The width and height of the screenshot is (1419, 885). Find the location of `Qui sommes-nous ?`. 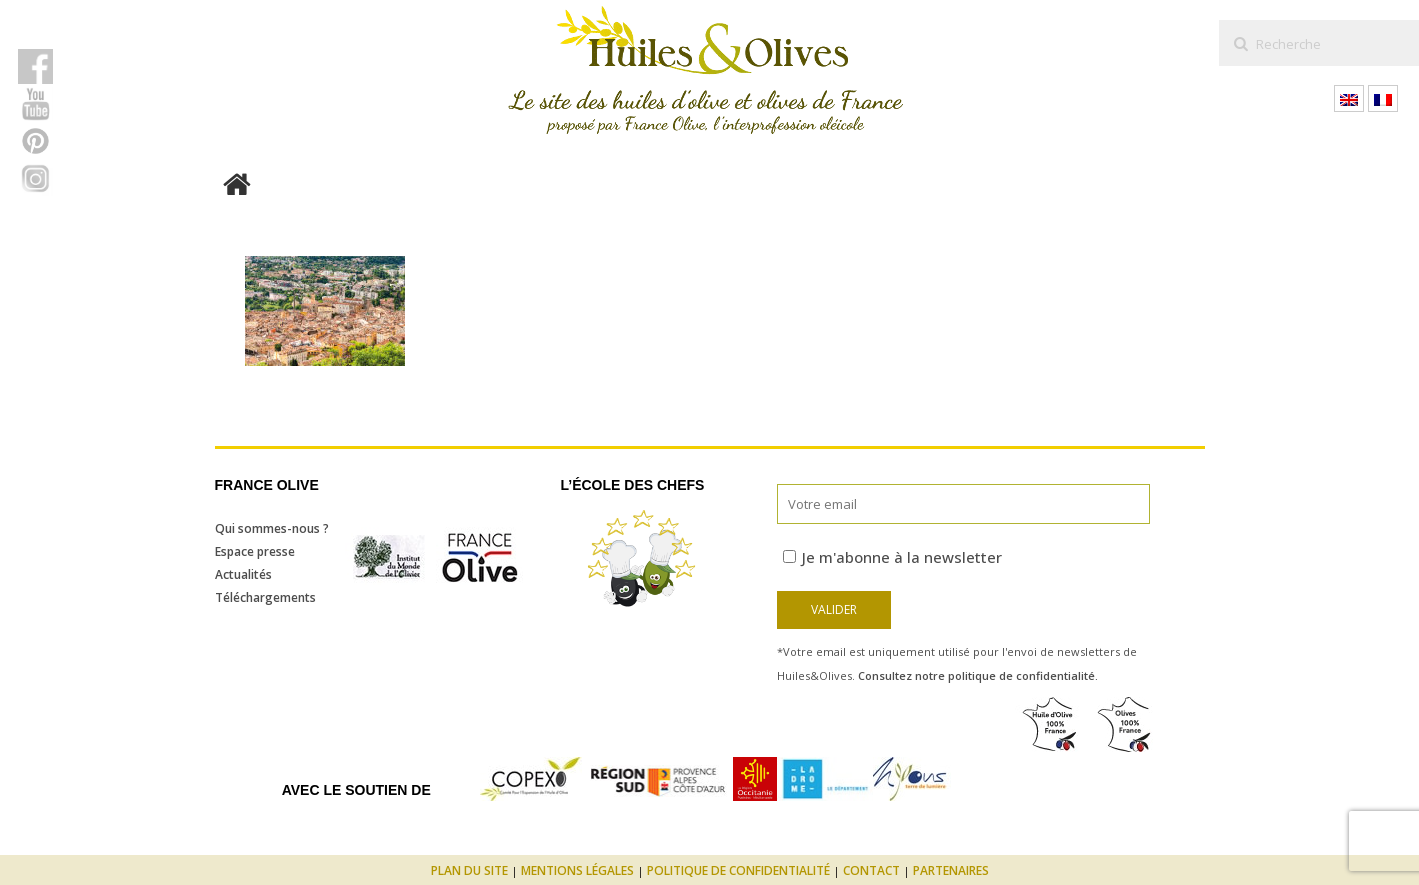

Qui sommes-nous ? is located at coordinates (272, 528).